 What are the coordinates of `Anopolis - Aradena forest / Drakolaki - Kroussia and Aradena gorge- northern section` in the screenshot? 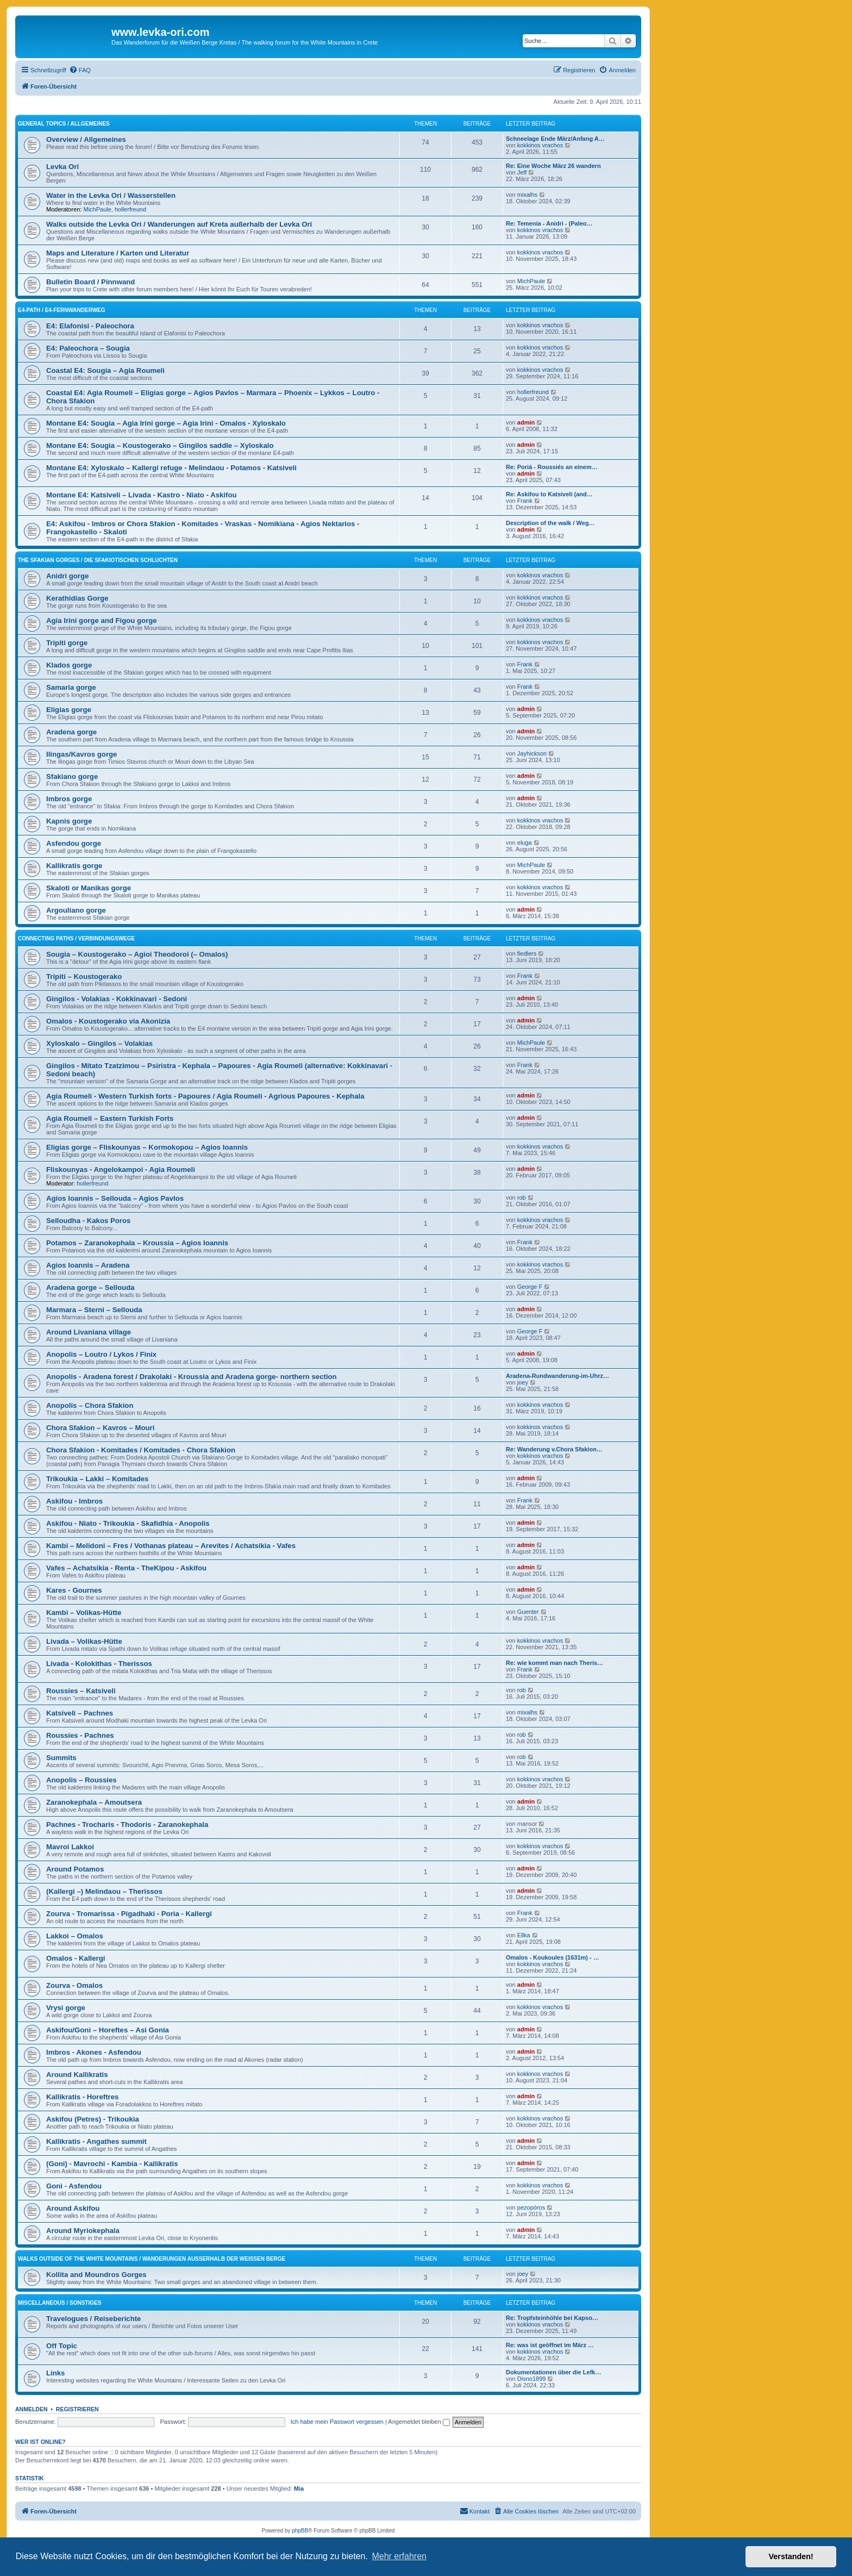 It's located at (191, 1377).